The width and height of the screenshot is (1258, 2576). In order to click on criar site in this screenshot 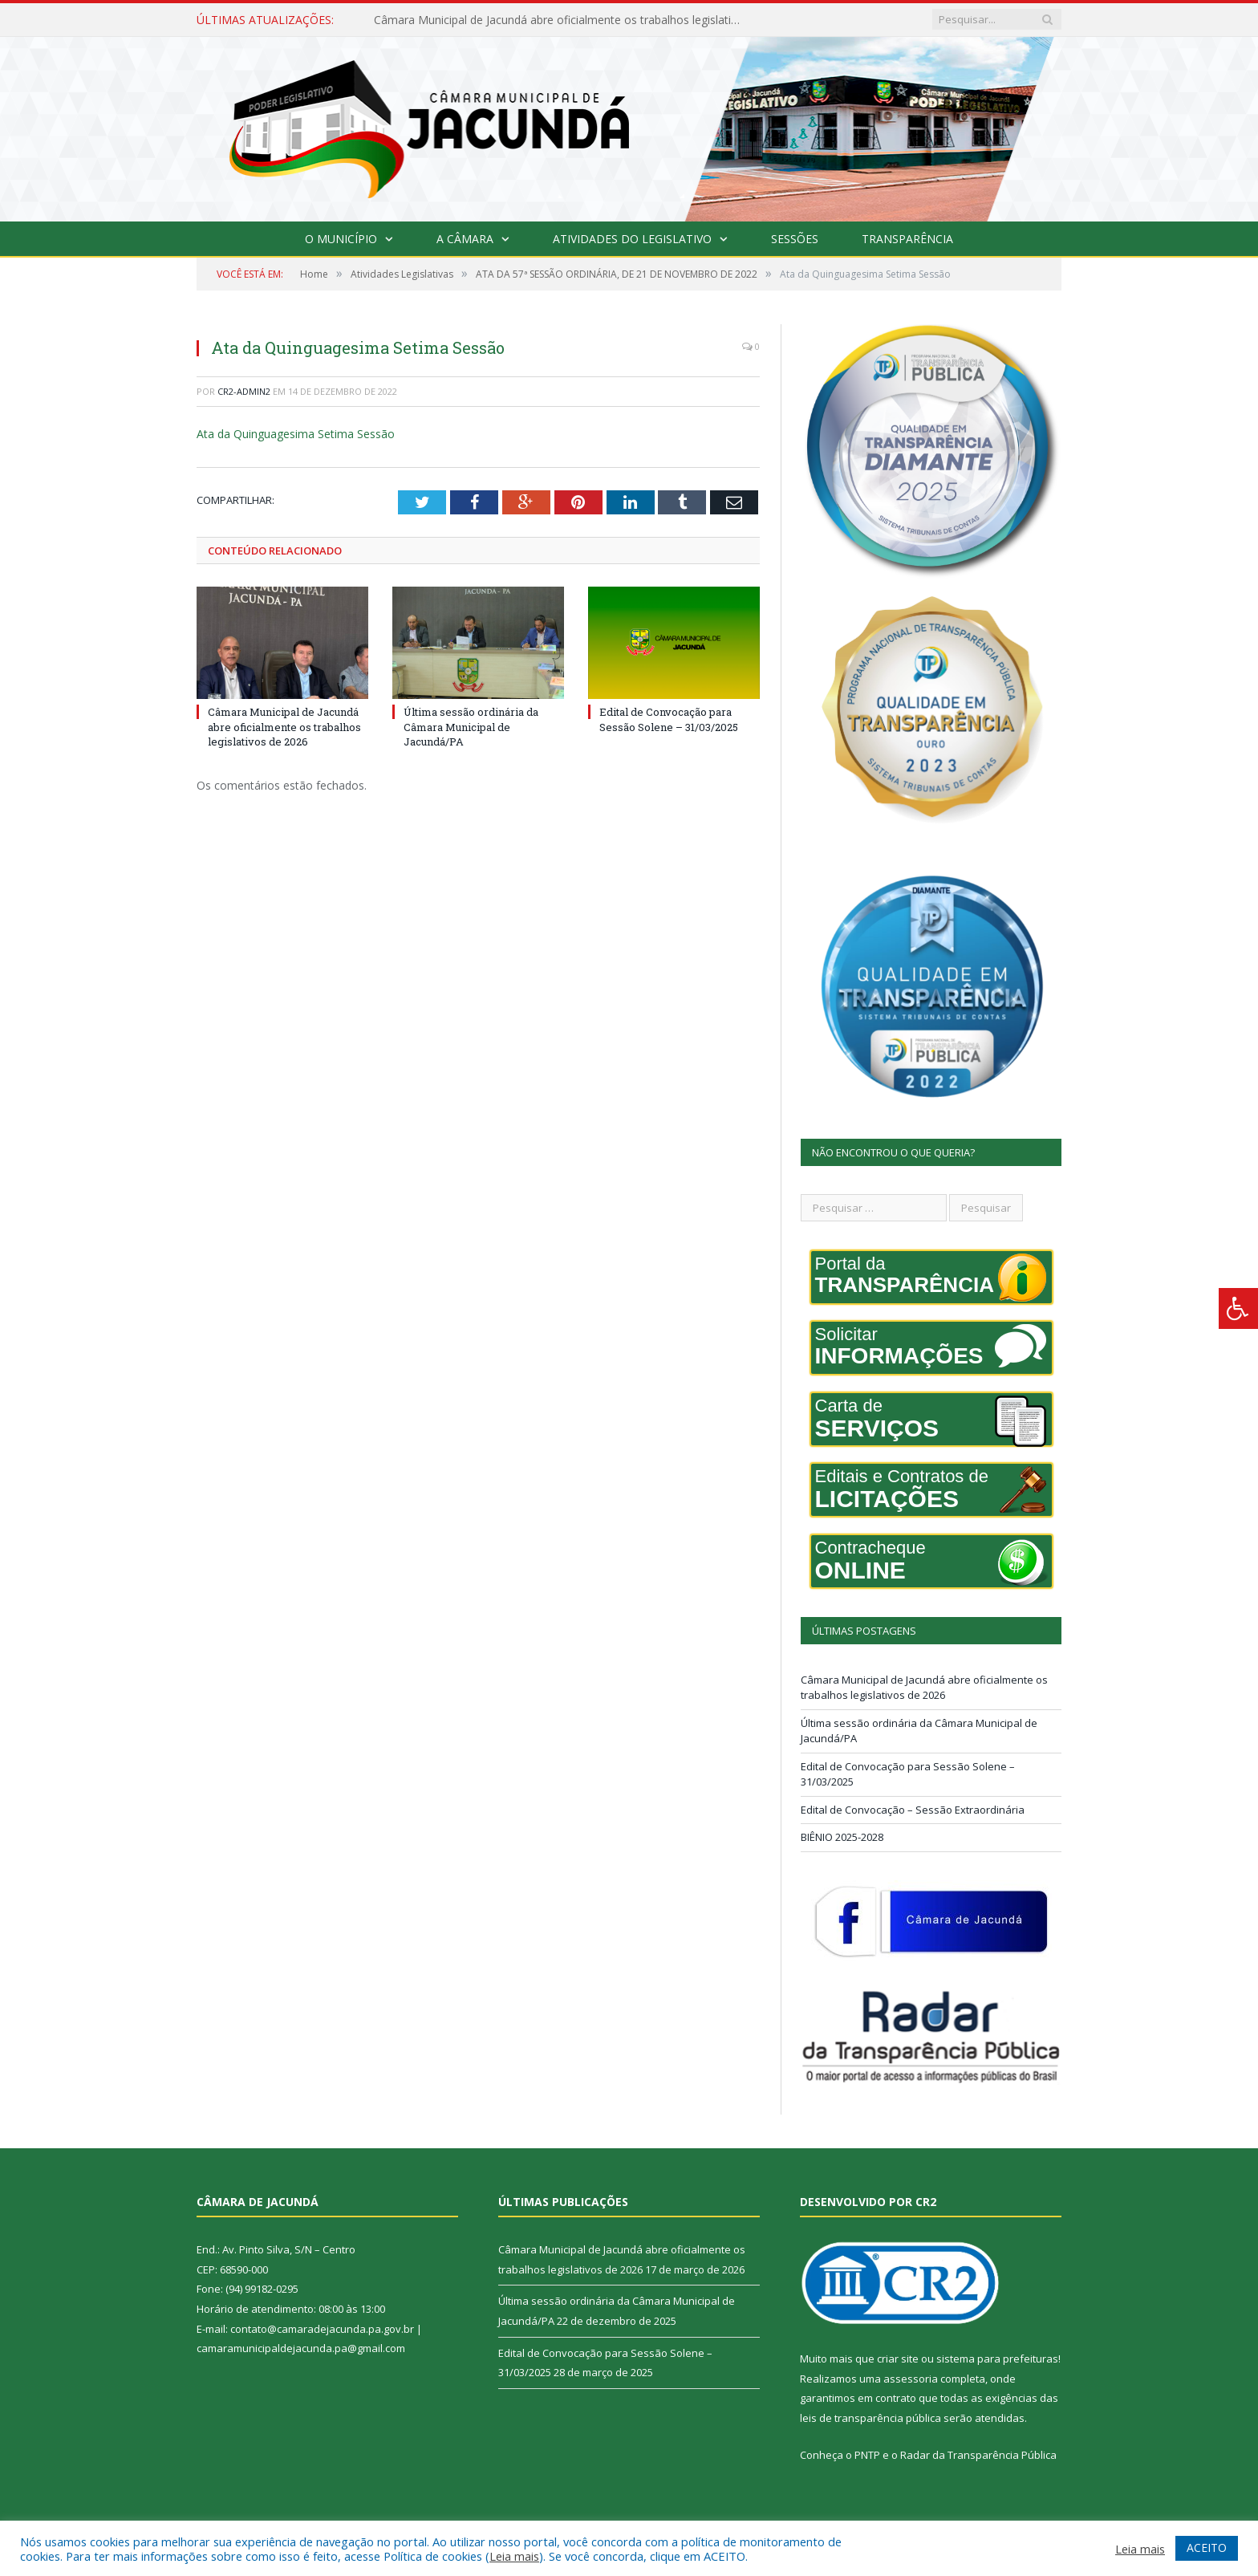, I will do `click(898, 2358)`.